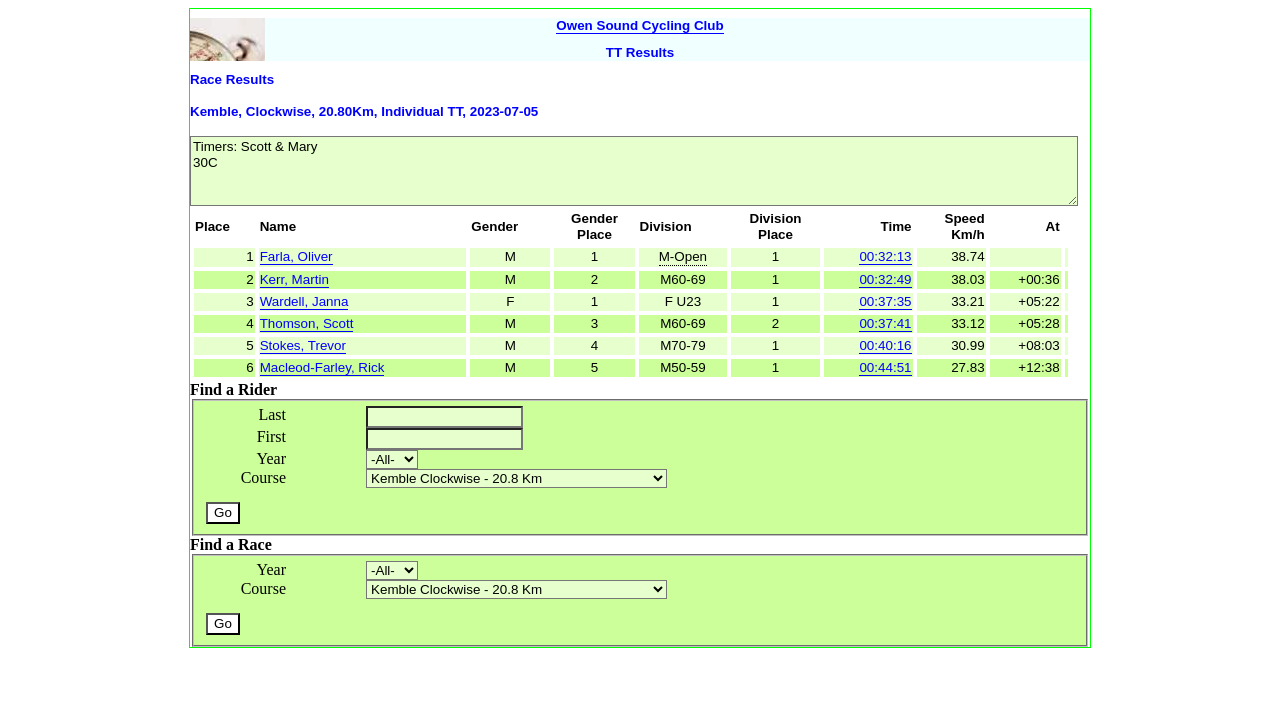 This screenshot has width=1280, height=720. Describe the element at coordinates (885, 367) in the screenshot. I see `00:44:51` at that location.